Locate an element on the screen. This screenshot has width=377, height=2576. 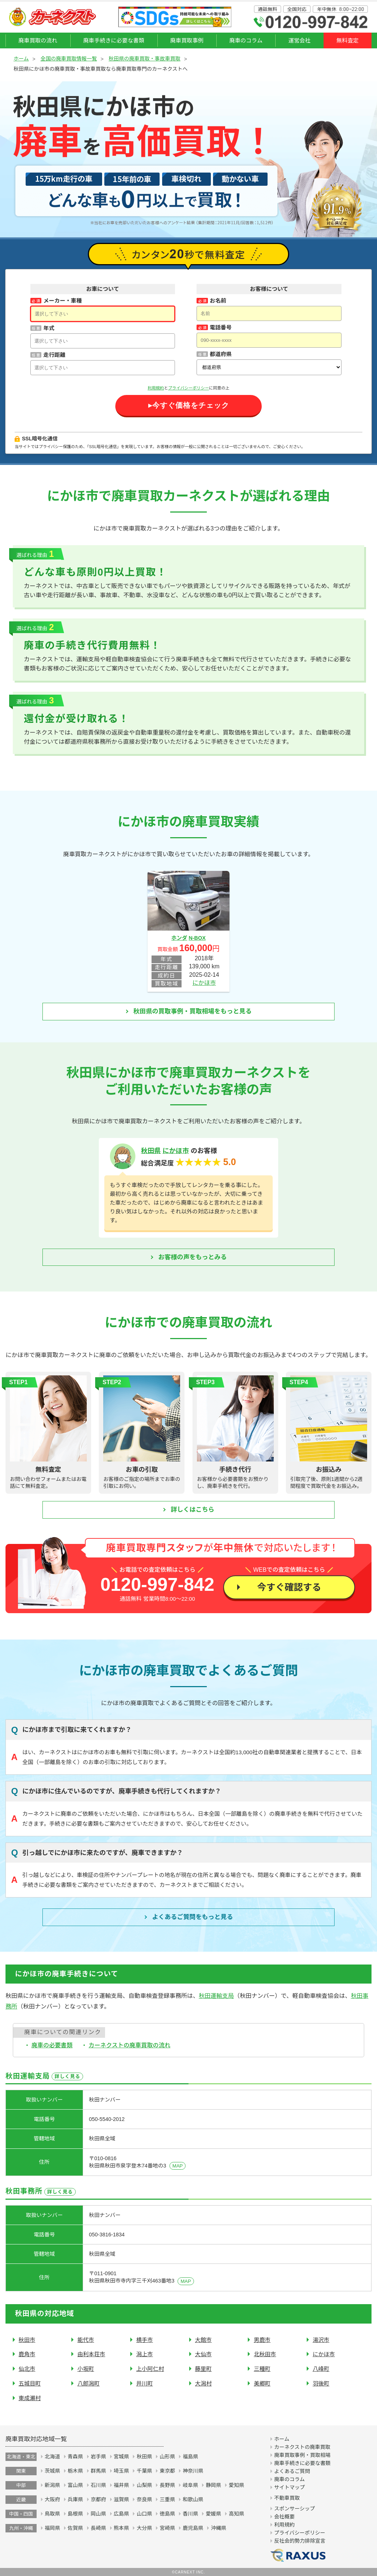
山口県 is located at coordinates (144, 2514).